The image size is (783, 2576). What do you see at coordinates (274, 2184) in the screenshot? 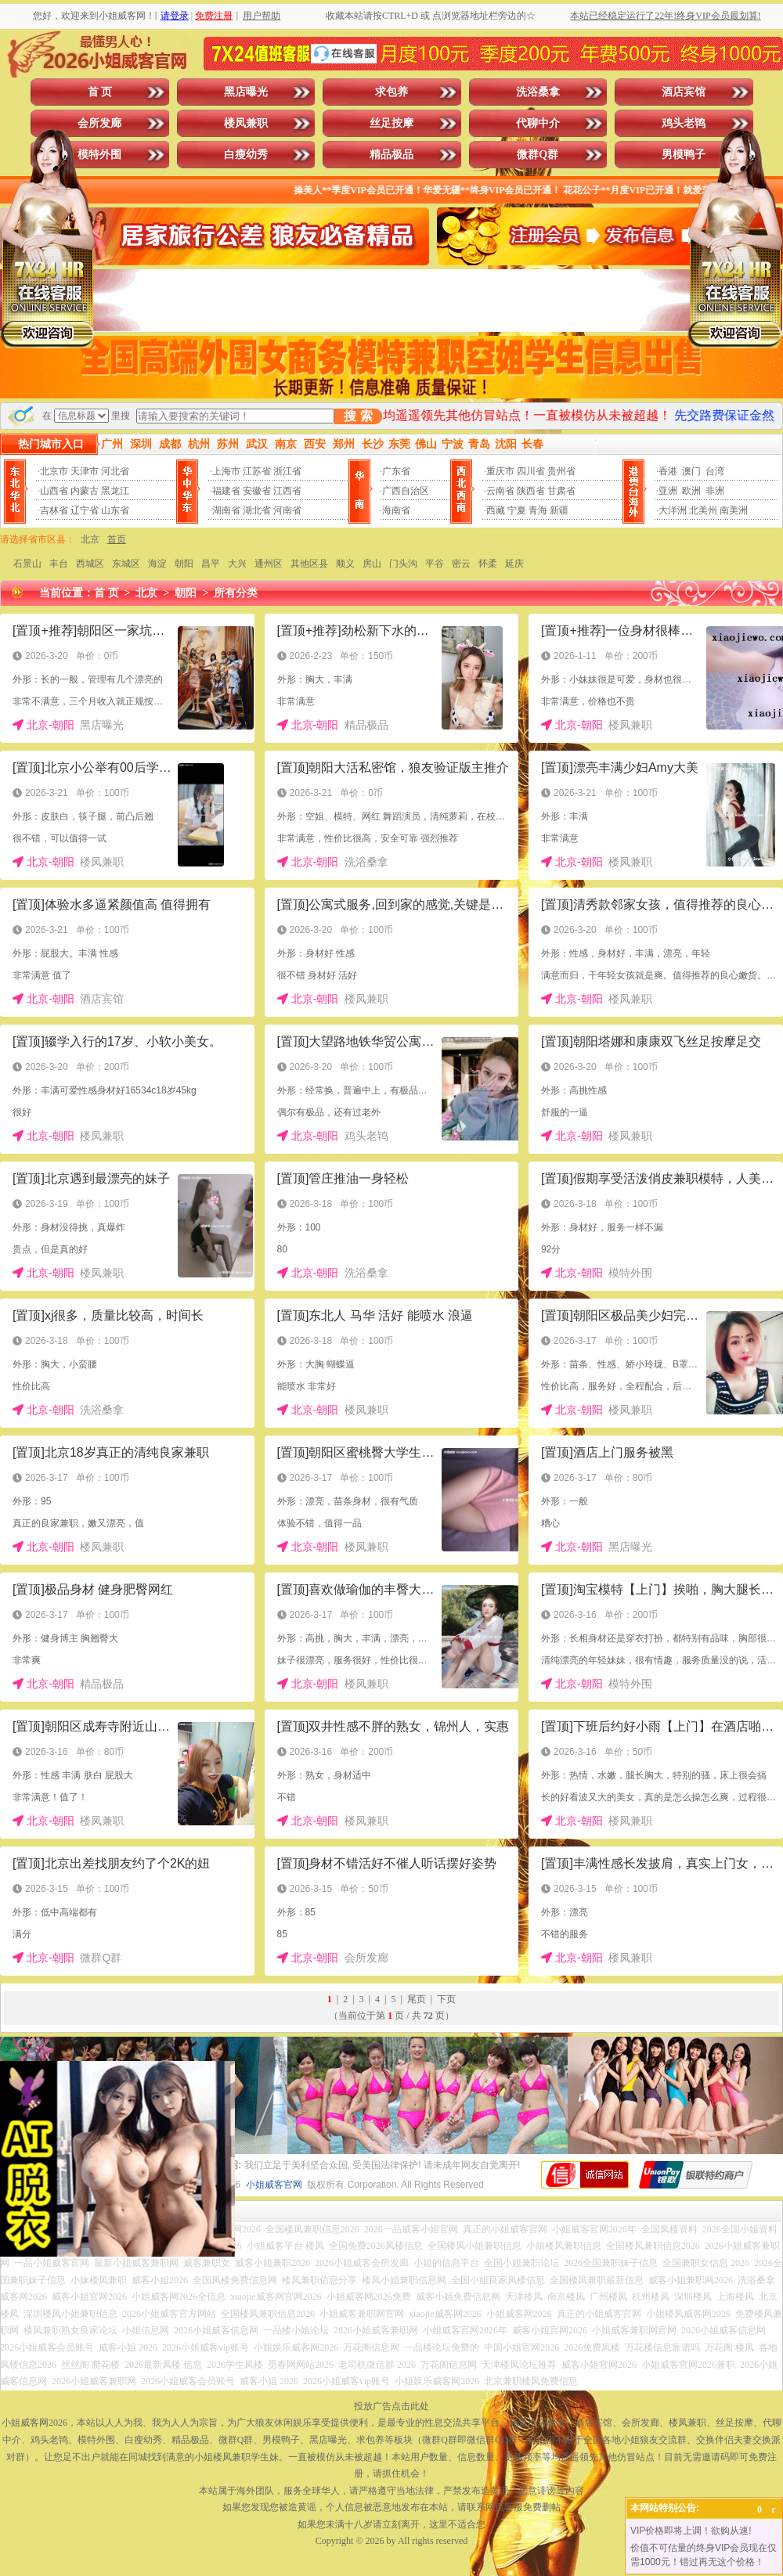
I see `小姐威客官网` at bounding box center [274, 2184].